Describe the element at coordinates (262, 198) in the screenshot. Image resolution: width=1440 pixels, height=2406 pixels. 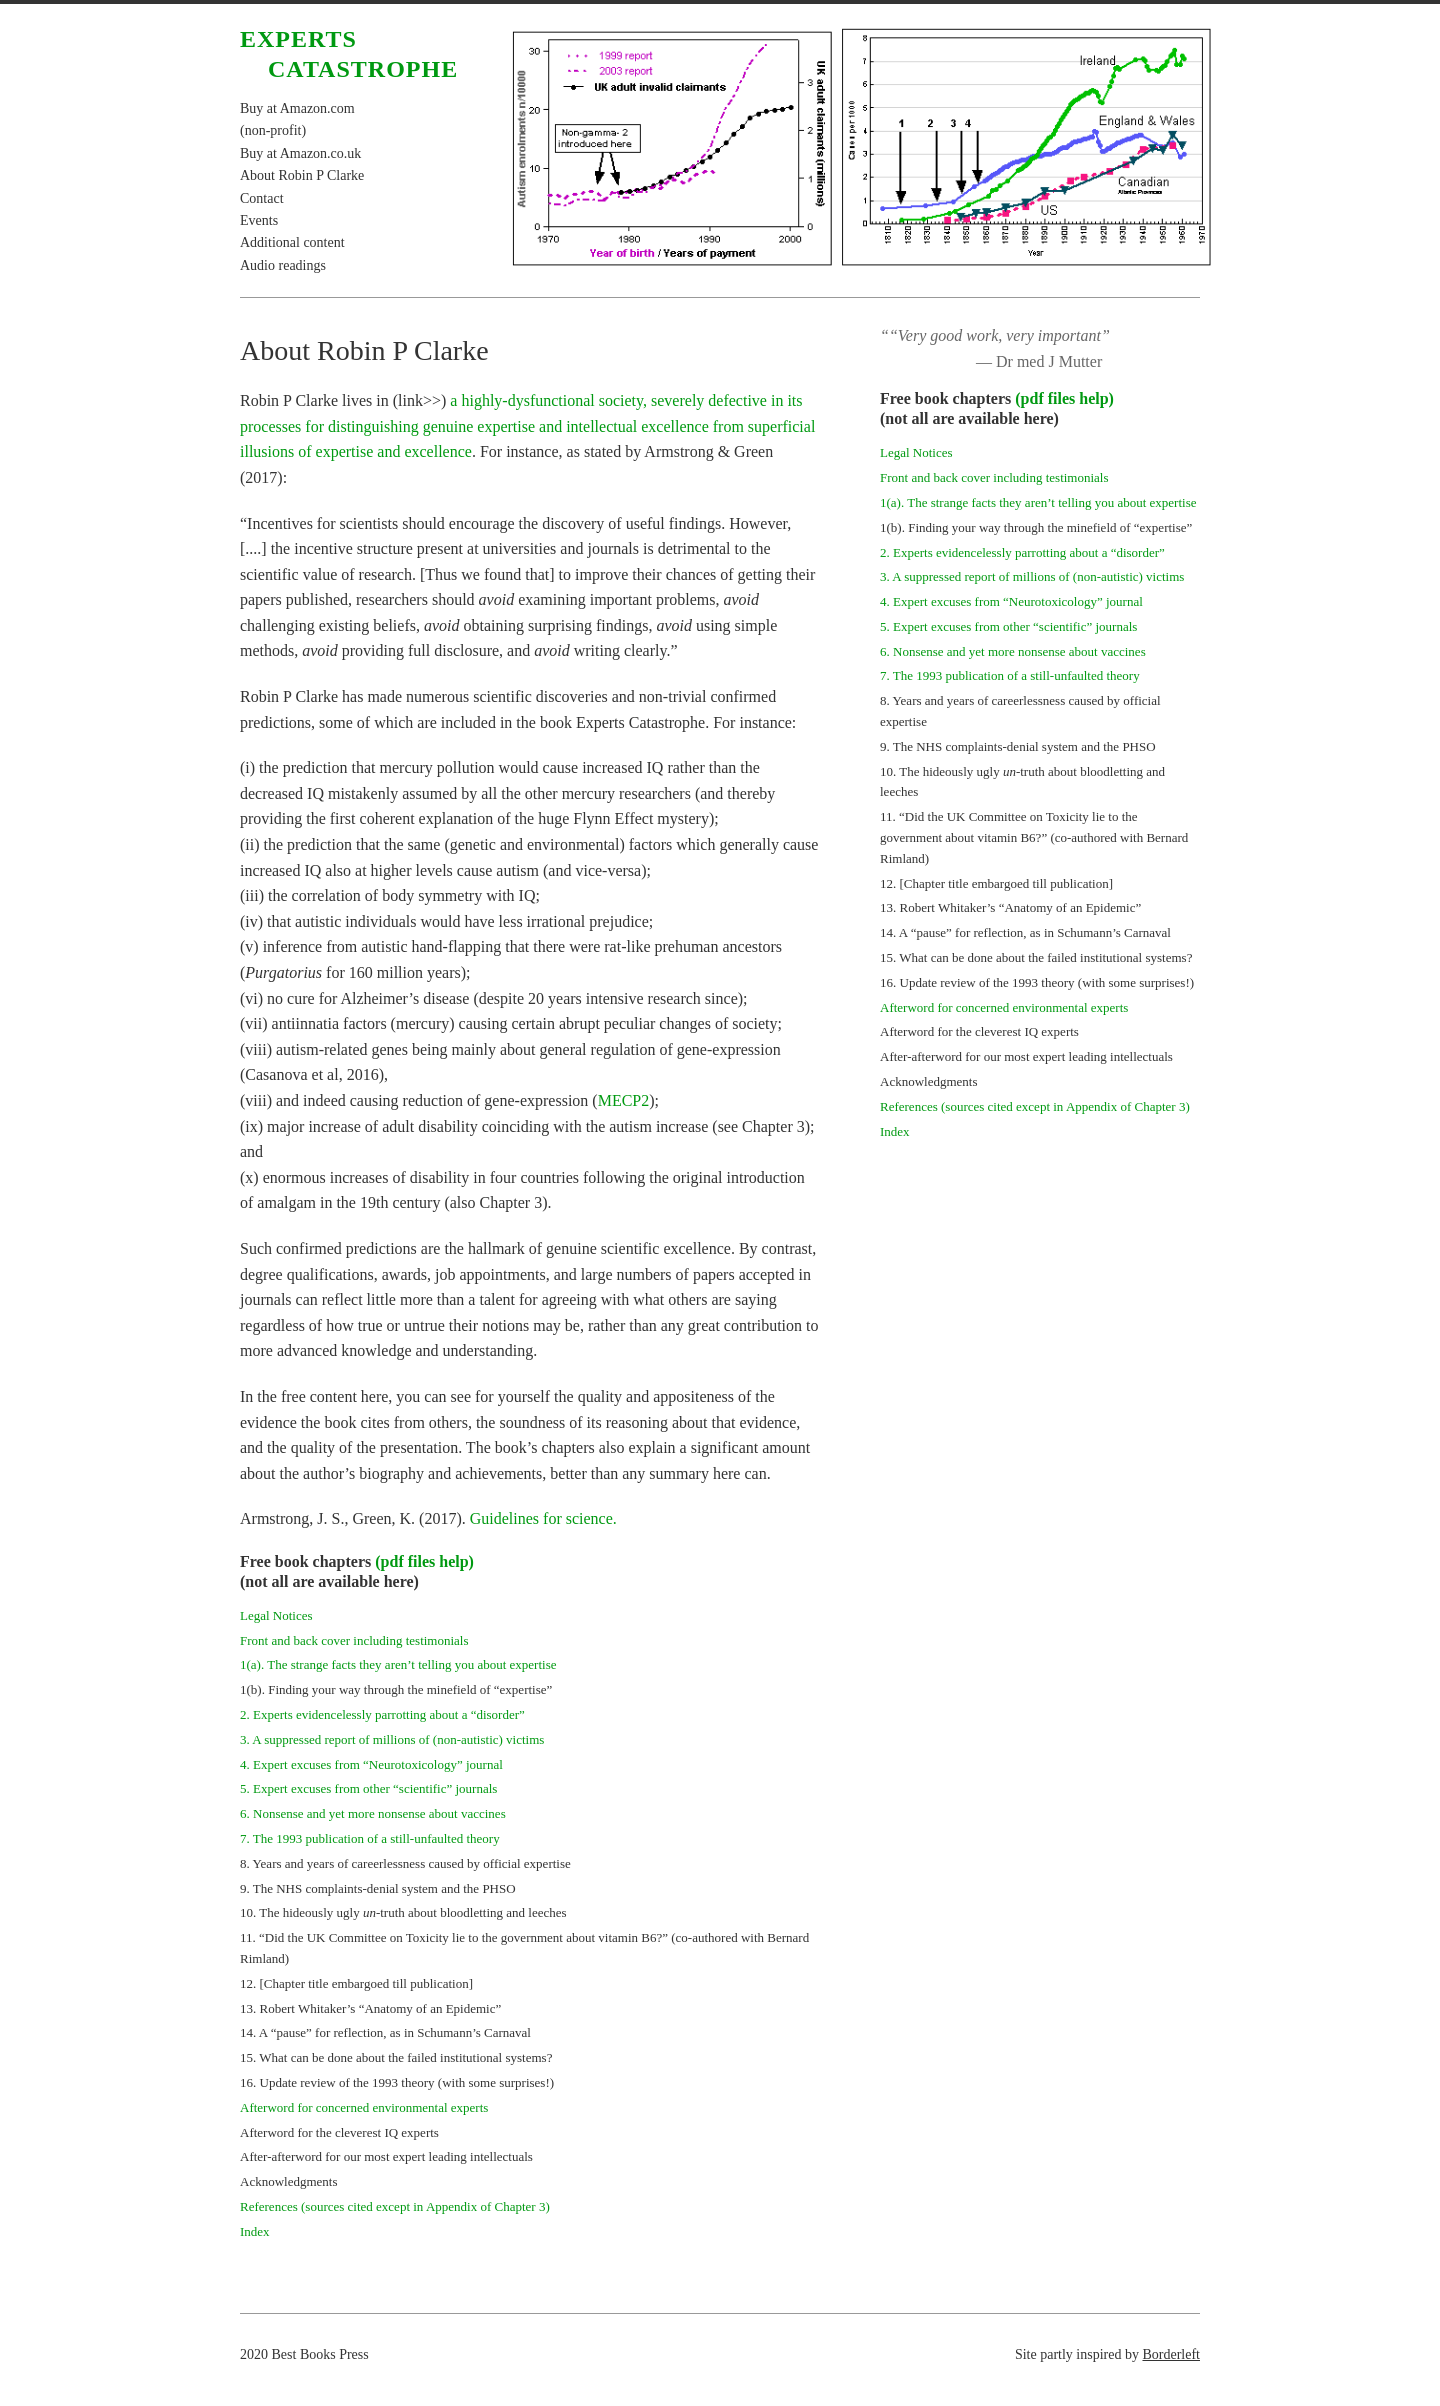
I see `Contact` at that location.